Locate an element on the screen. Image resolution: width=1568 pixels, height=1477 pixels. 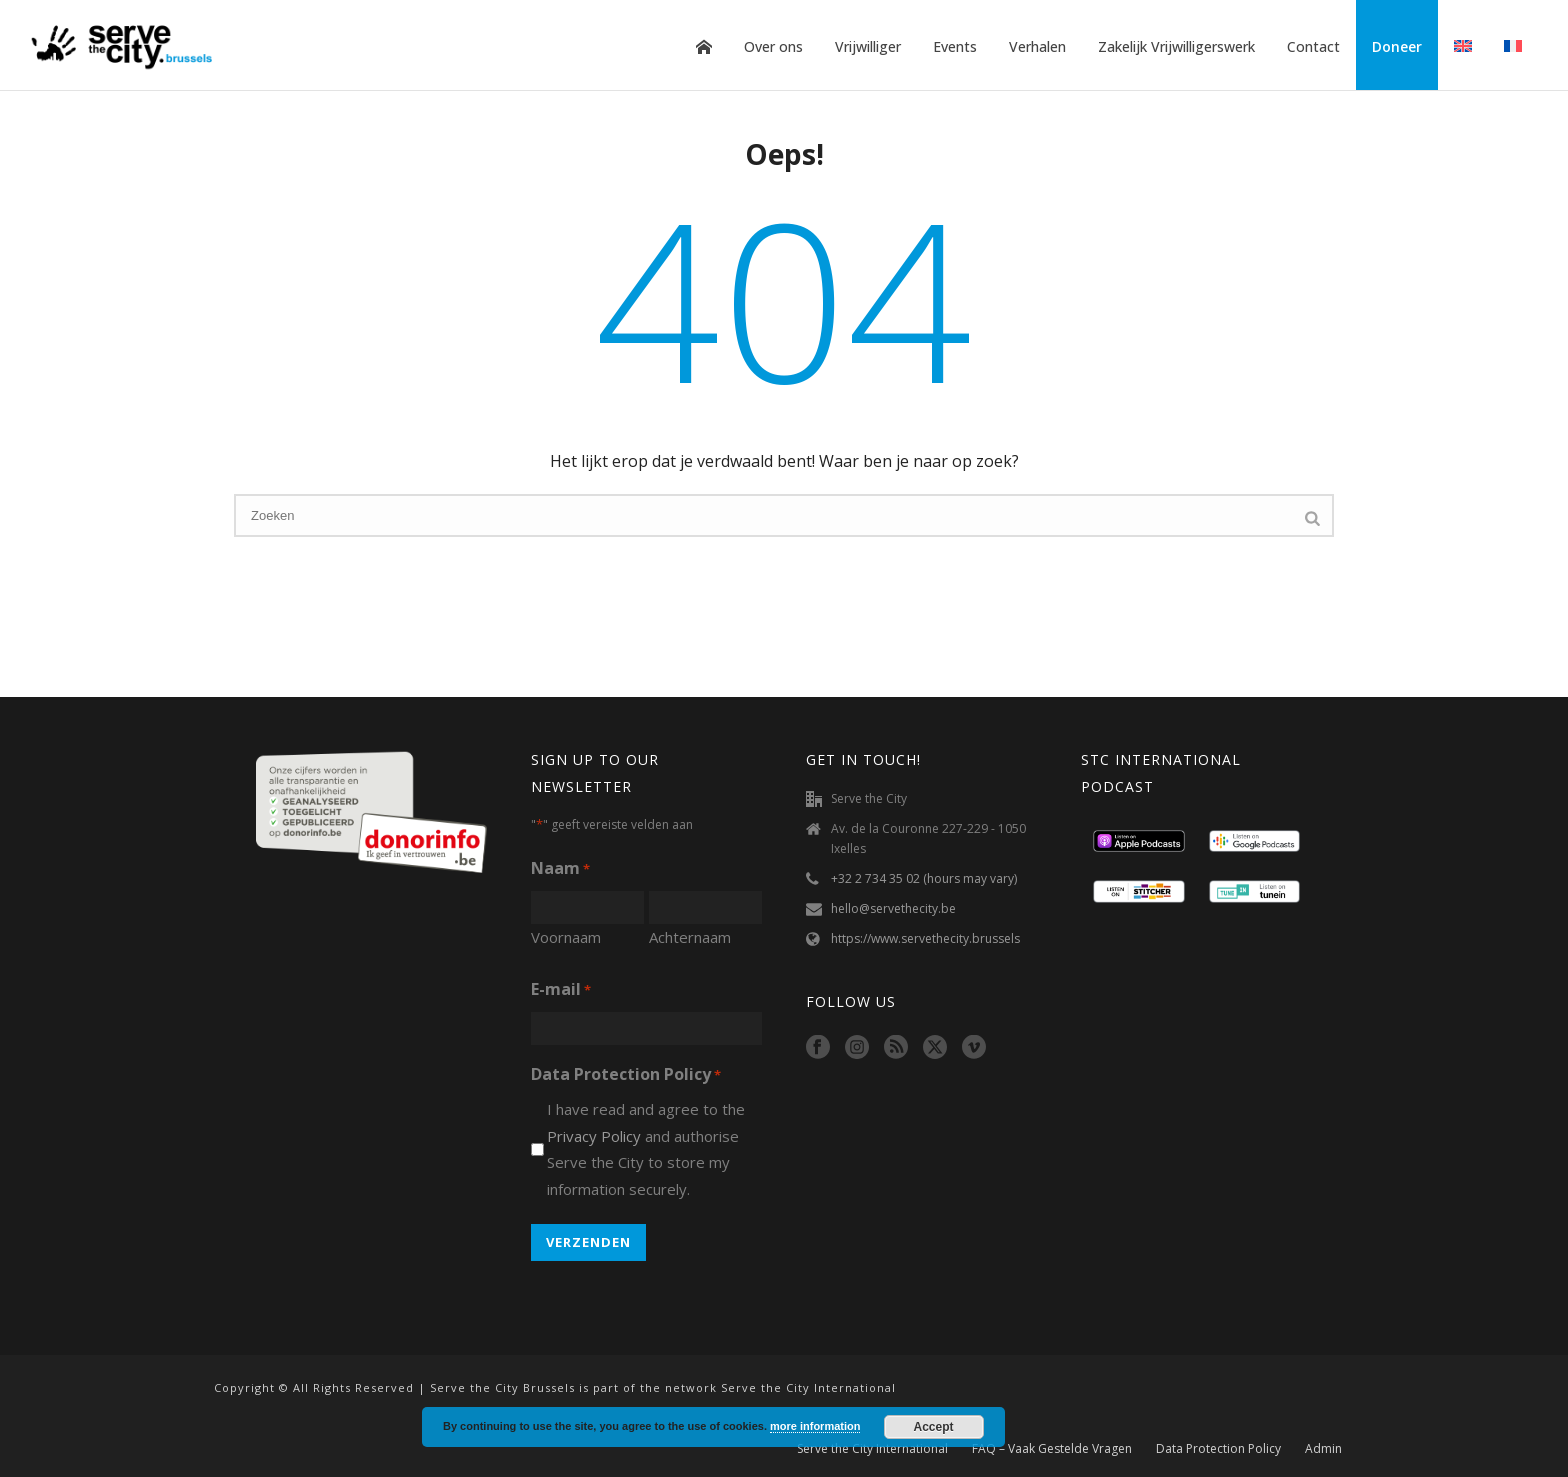
https://www.servethecity.brussels is located at coordinates (925, 938).